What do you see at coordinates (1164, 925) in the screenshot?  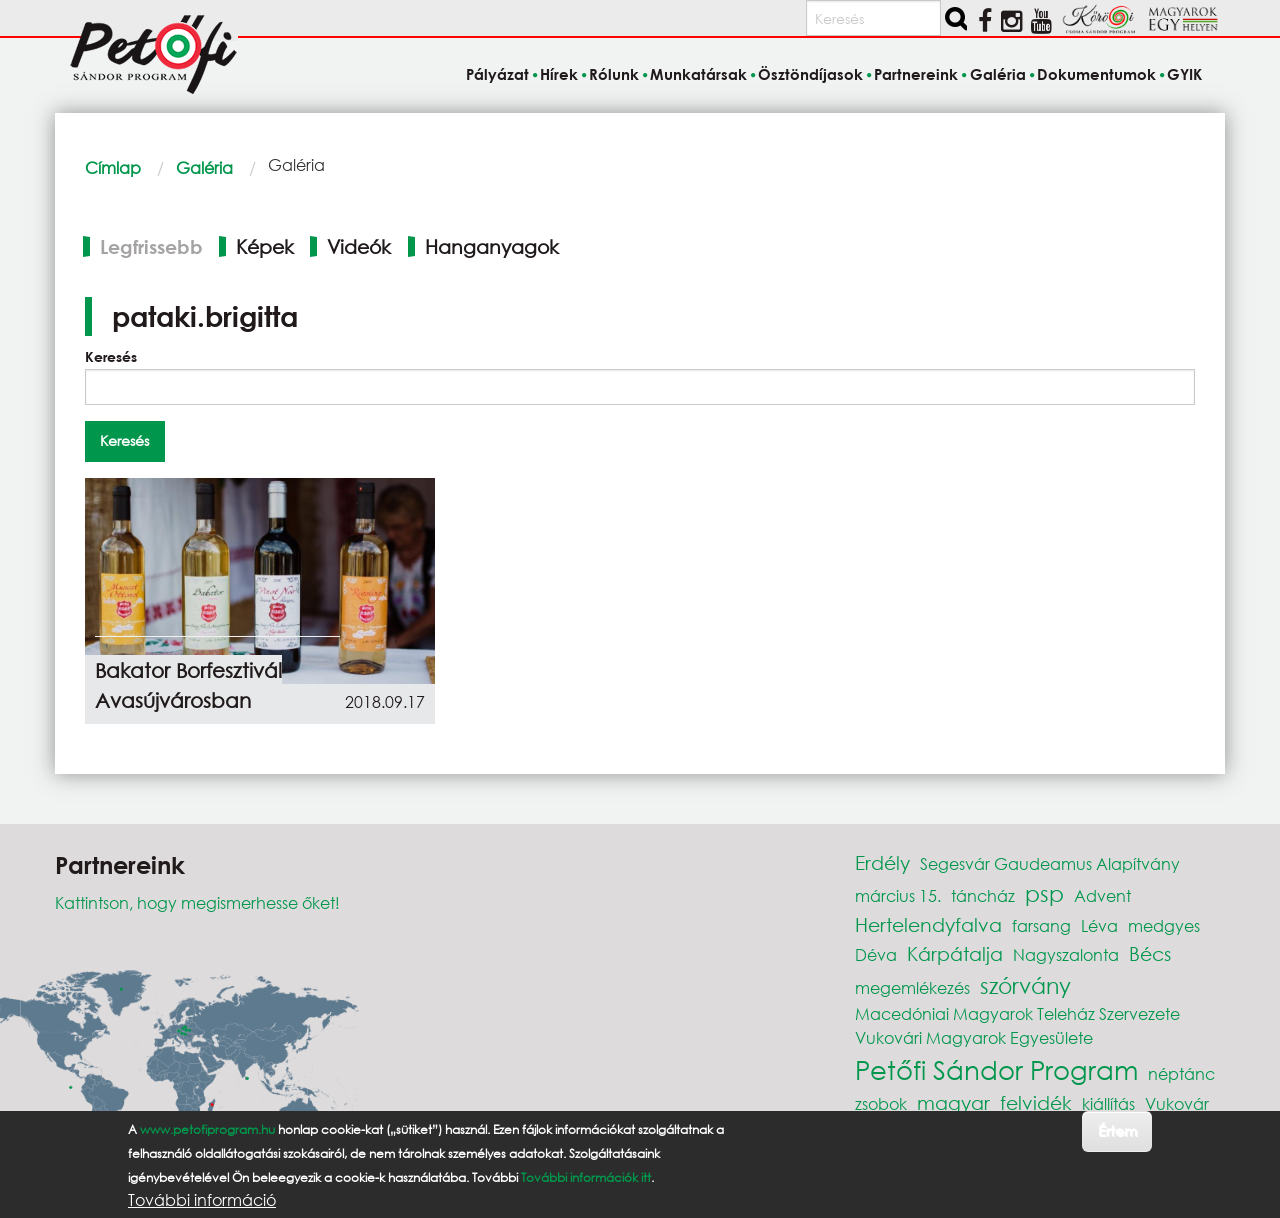 I see `medgyes` at bounding box center [1164, 925].